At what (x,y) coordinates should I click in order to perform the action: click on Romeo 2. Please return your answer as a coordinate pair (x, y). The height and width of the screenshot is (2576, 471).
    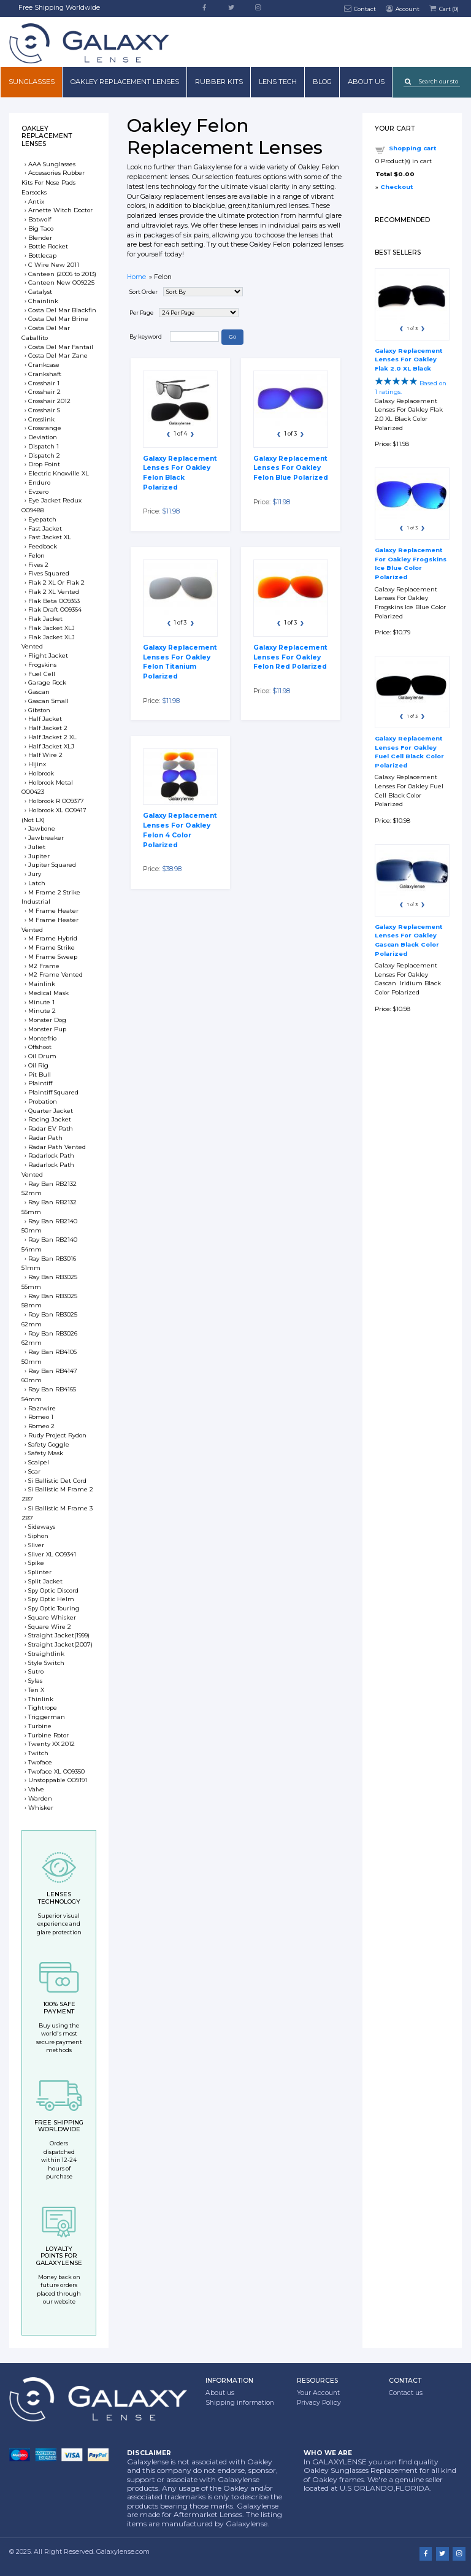
    Looking at the image, I should click on (41, 1426).